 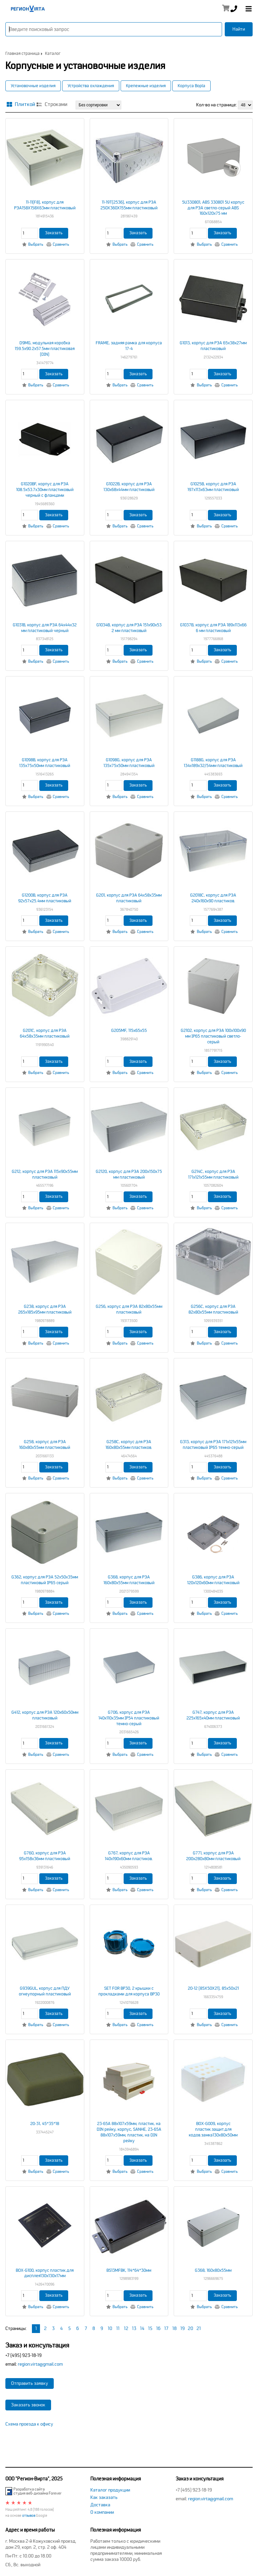 What do you see at coordinates (40, 2364) in the screenshot?
I see `region.virta@gmail.com` at bounding box center [40, 2364].